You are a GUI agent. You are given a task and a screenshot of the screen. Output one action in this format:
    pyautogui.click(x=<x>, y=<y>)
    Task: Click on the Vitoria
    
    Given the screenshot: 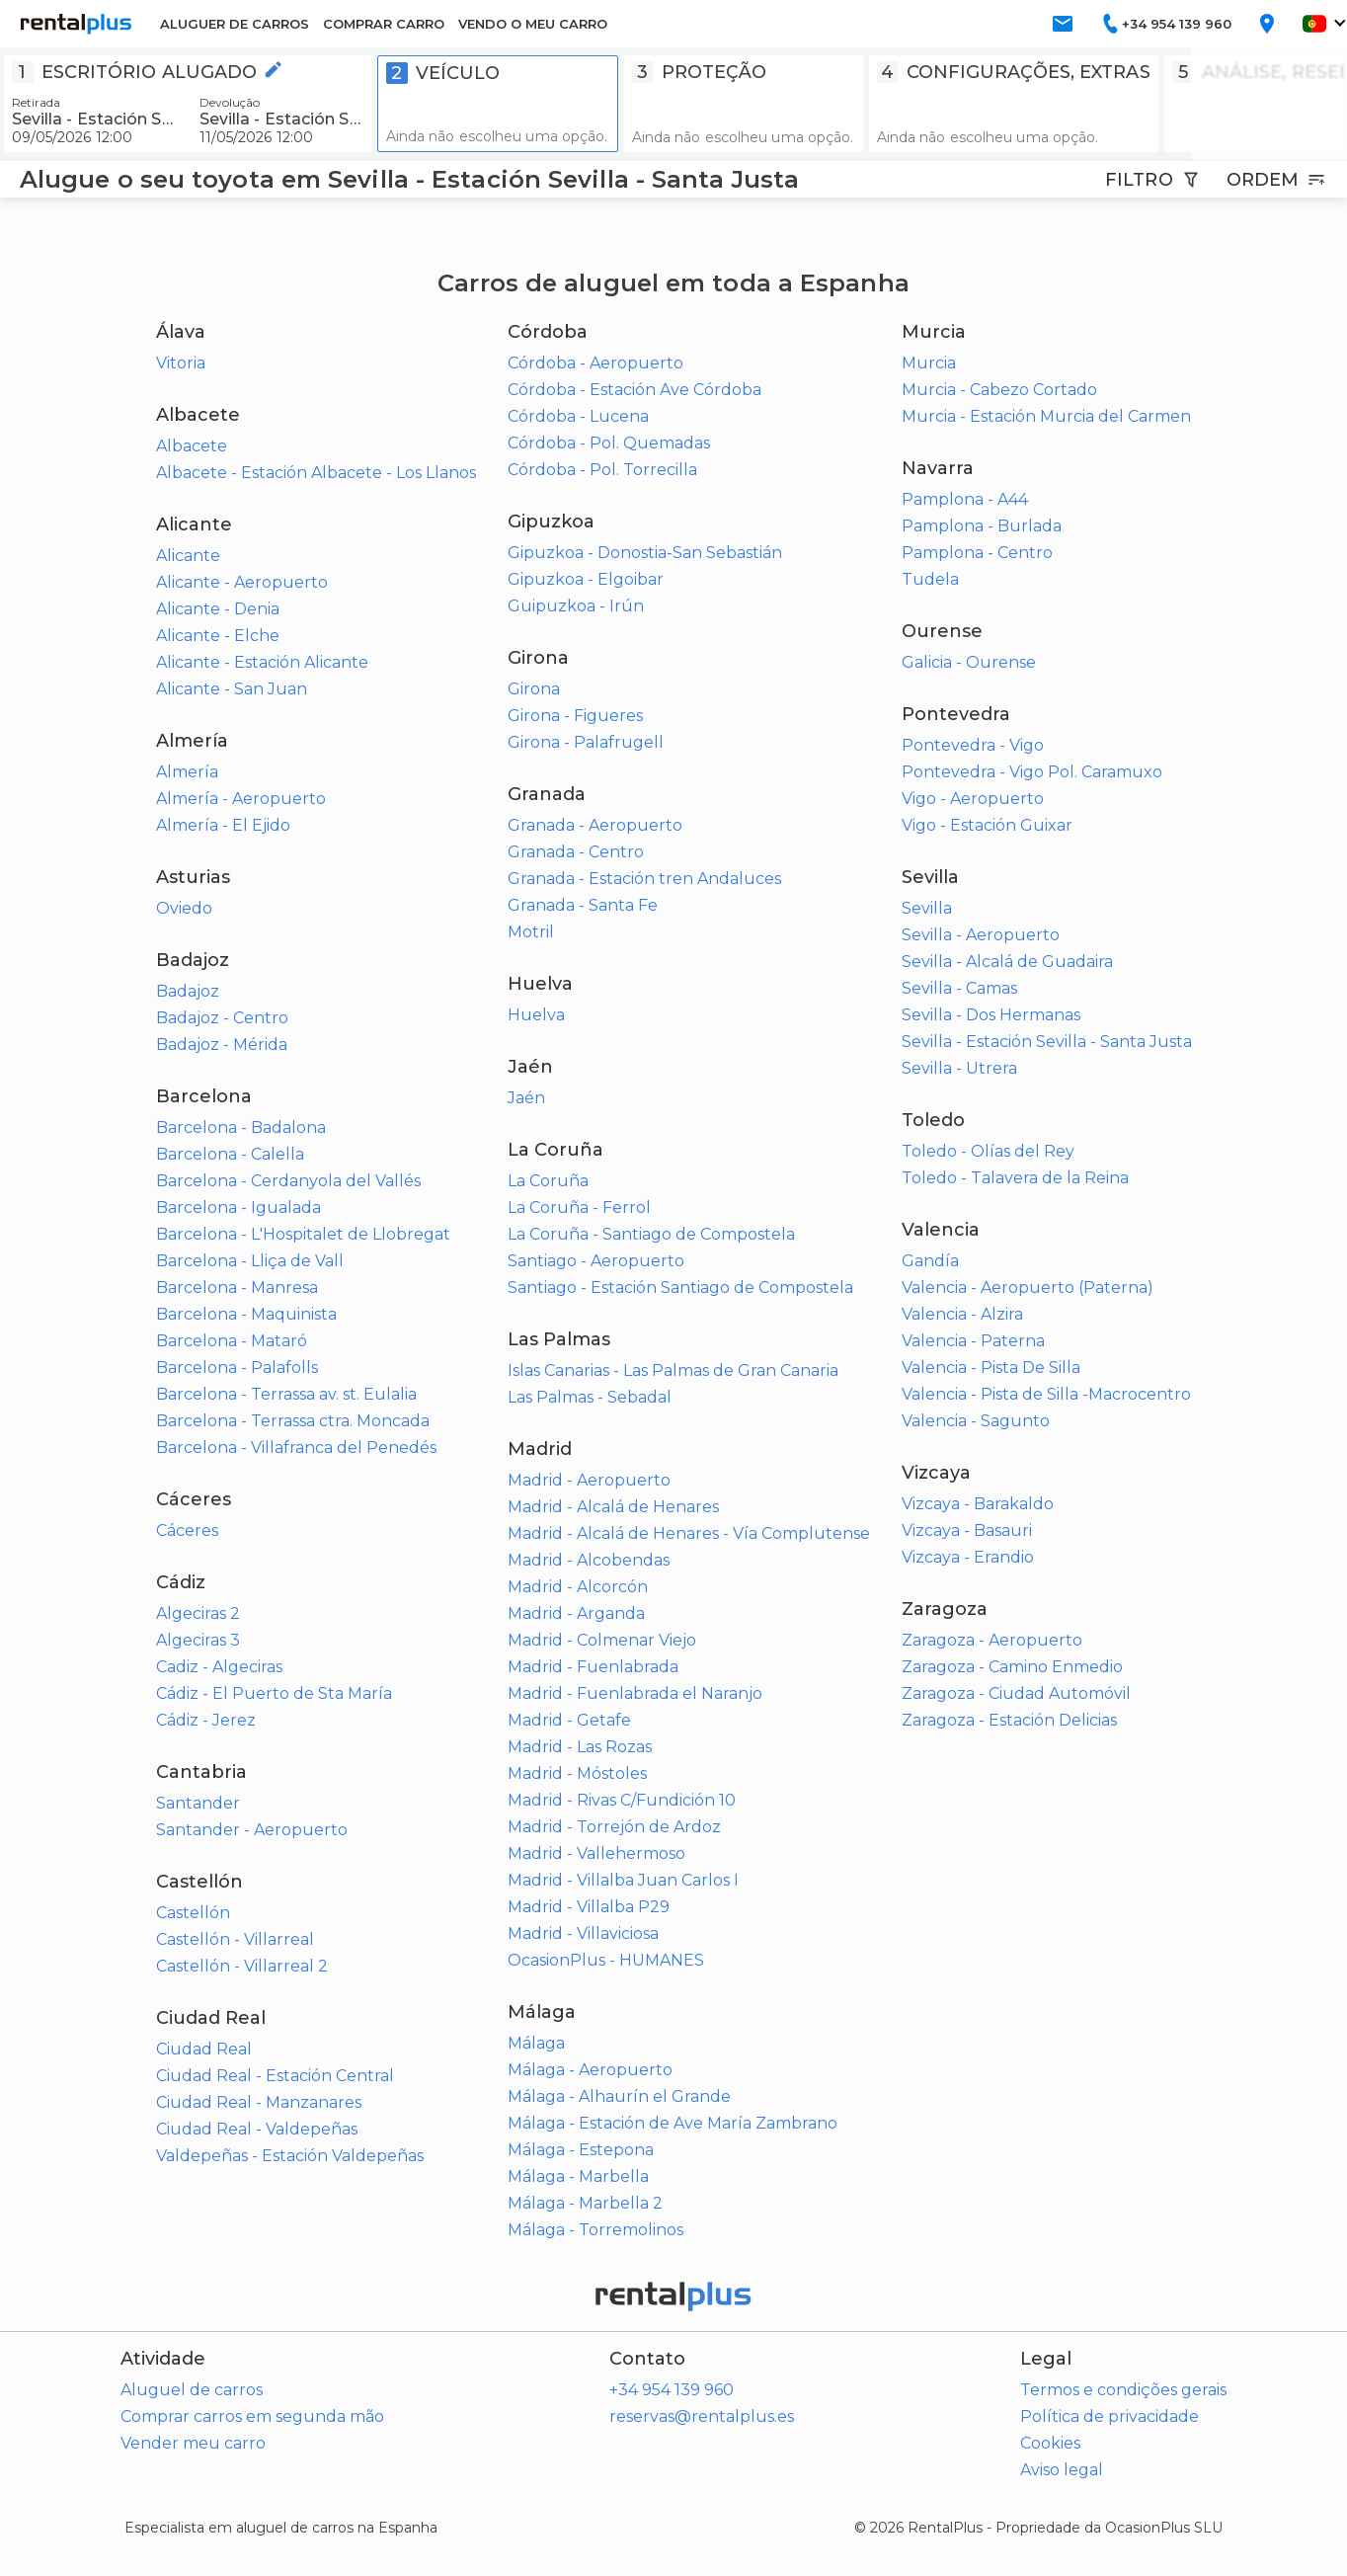 What is the action you would take?
    pyautogui.click(x=180, y=363)
    